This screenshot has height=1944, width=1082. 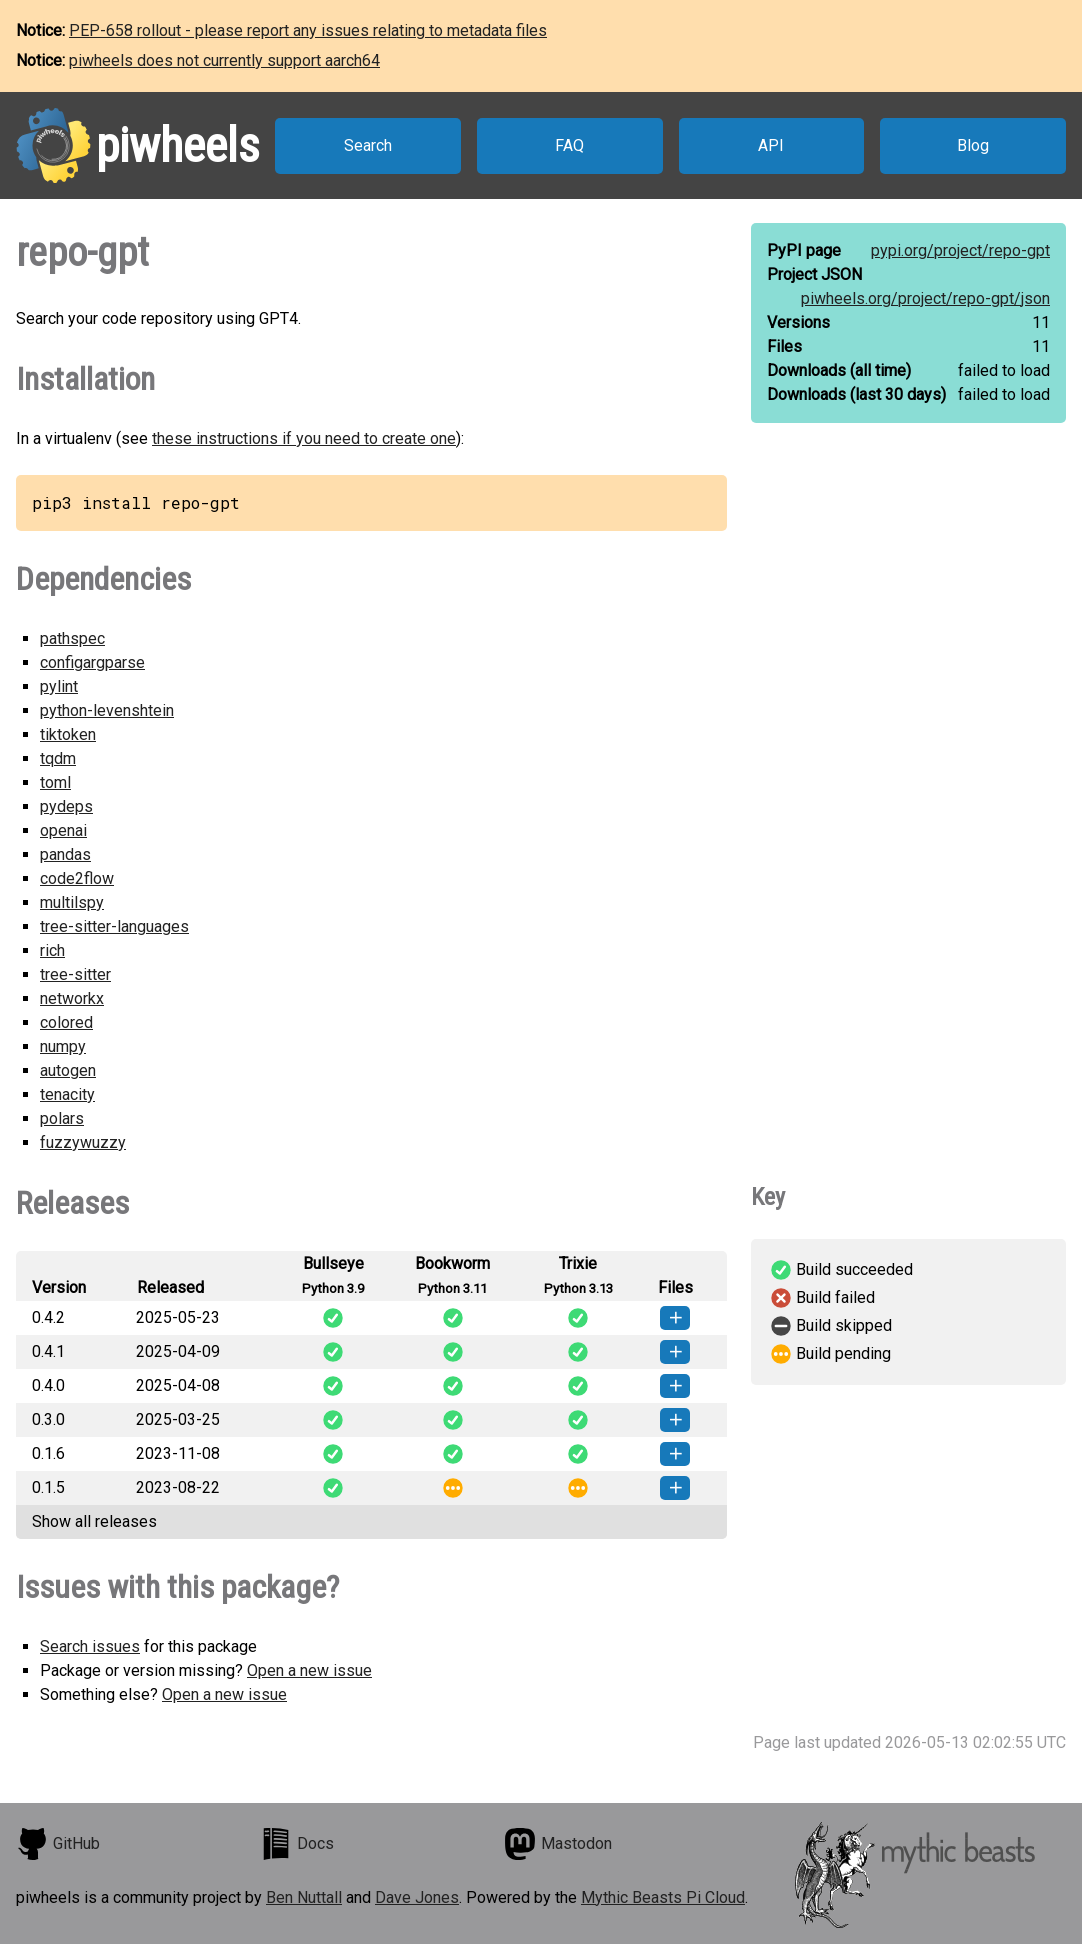 I want to click on autogen, so click(x=68, y=1070).